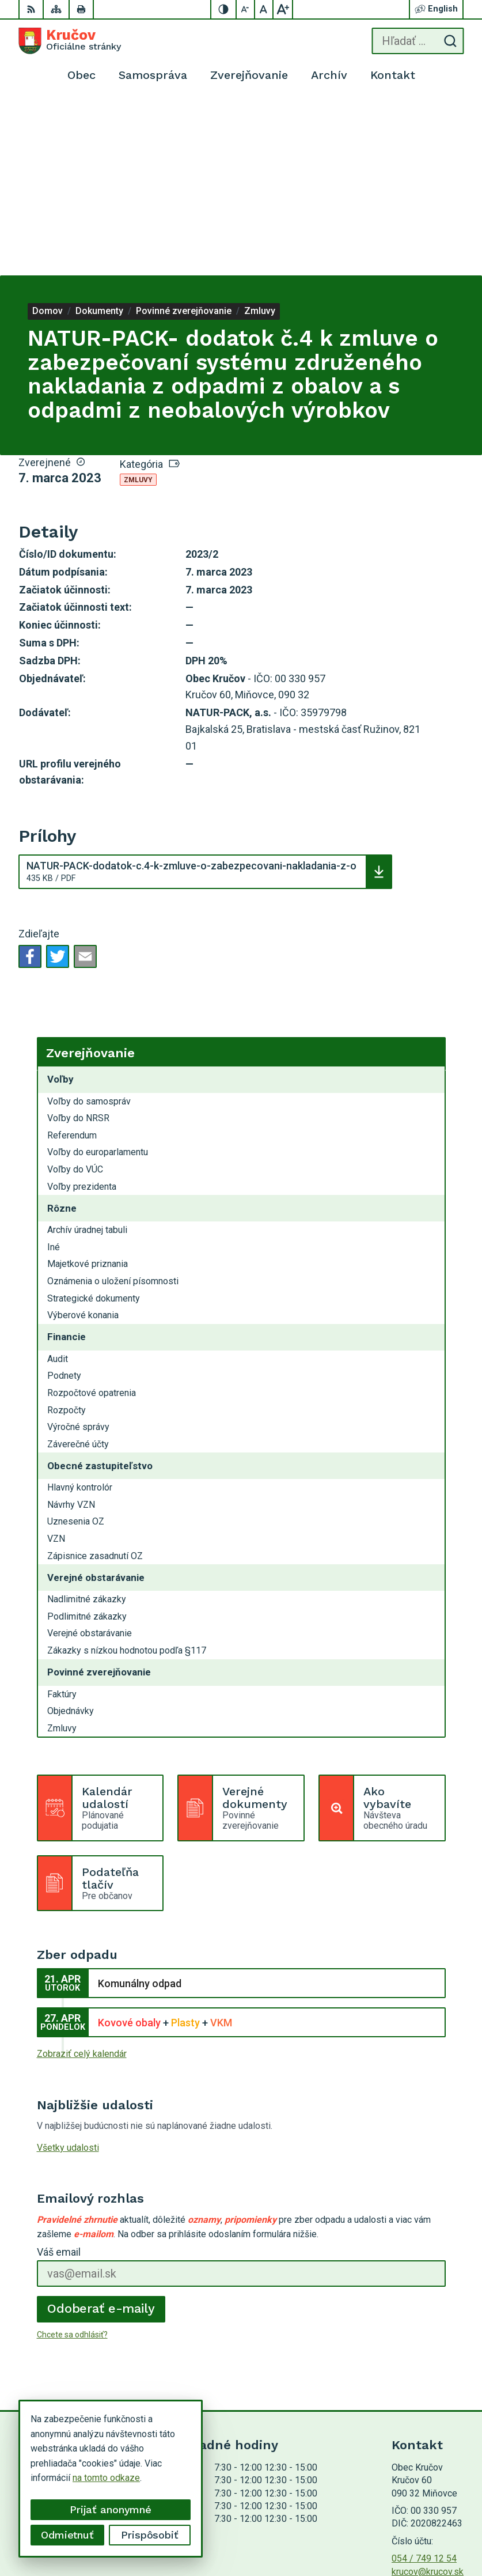  I want to click on Zobraziť celý kalendár, so click(82, 1878).